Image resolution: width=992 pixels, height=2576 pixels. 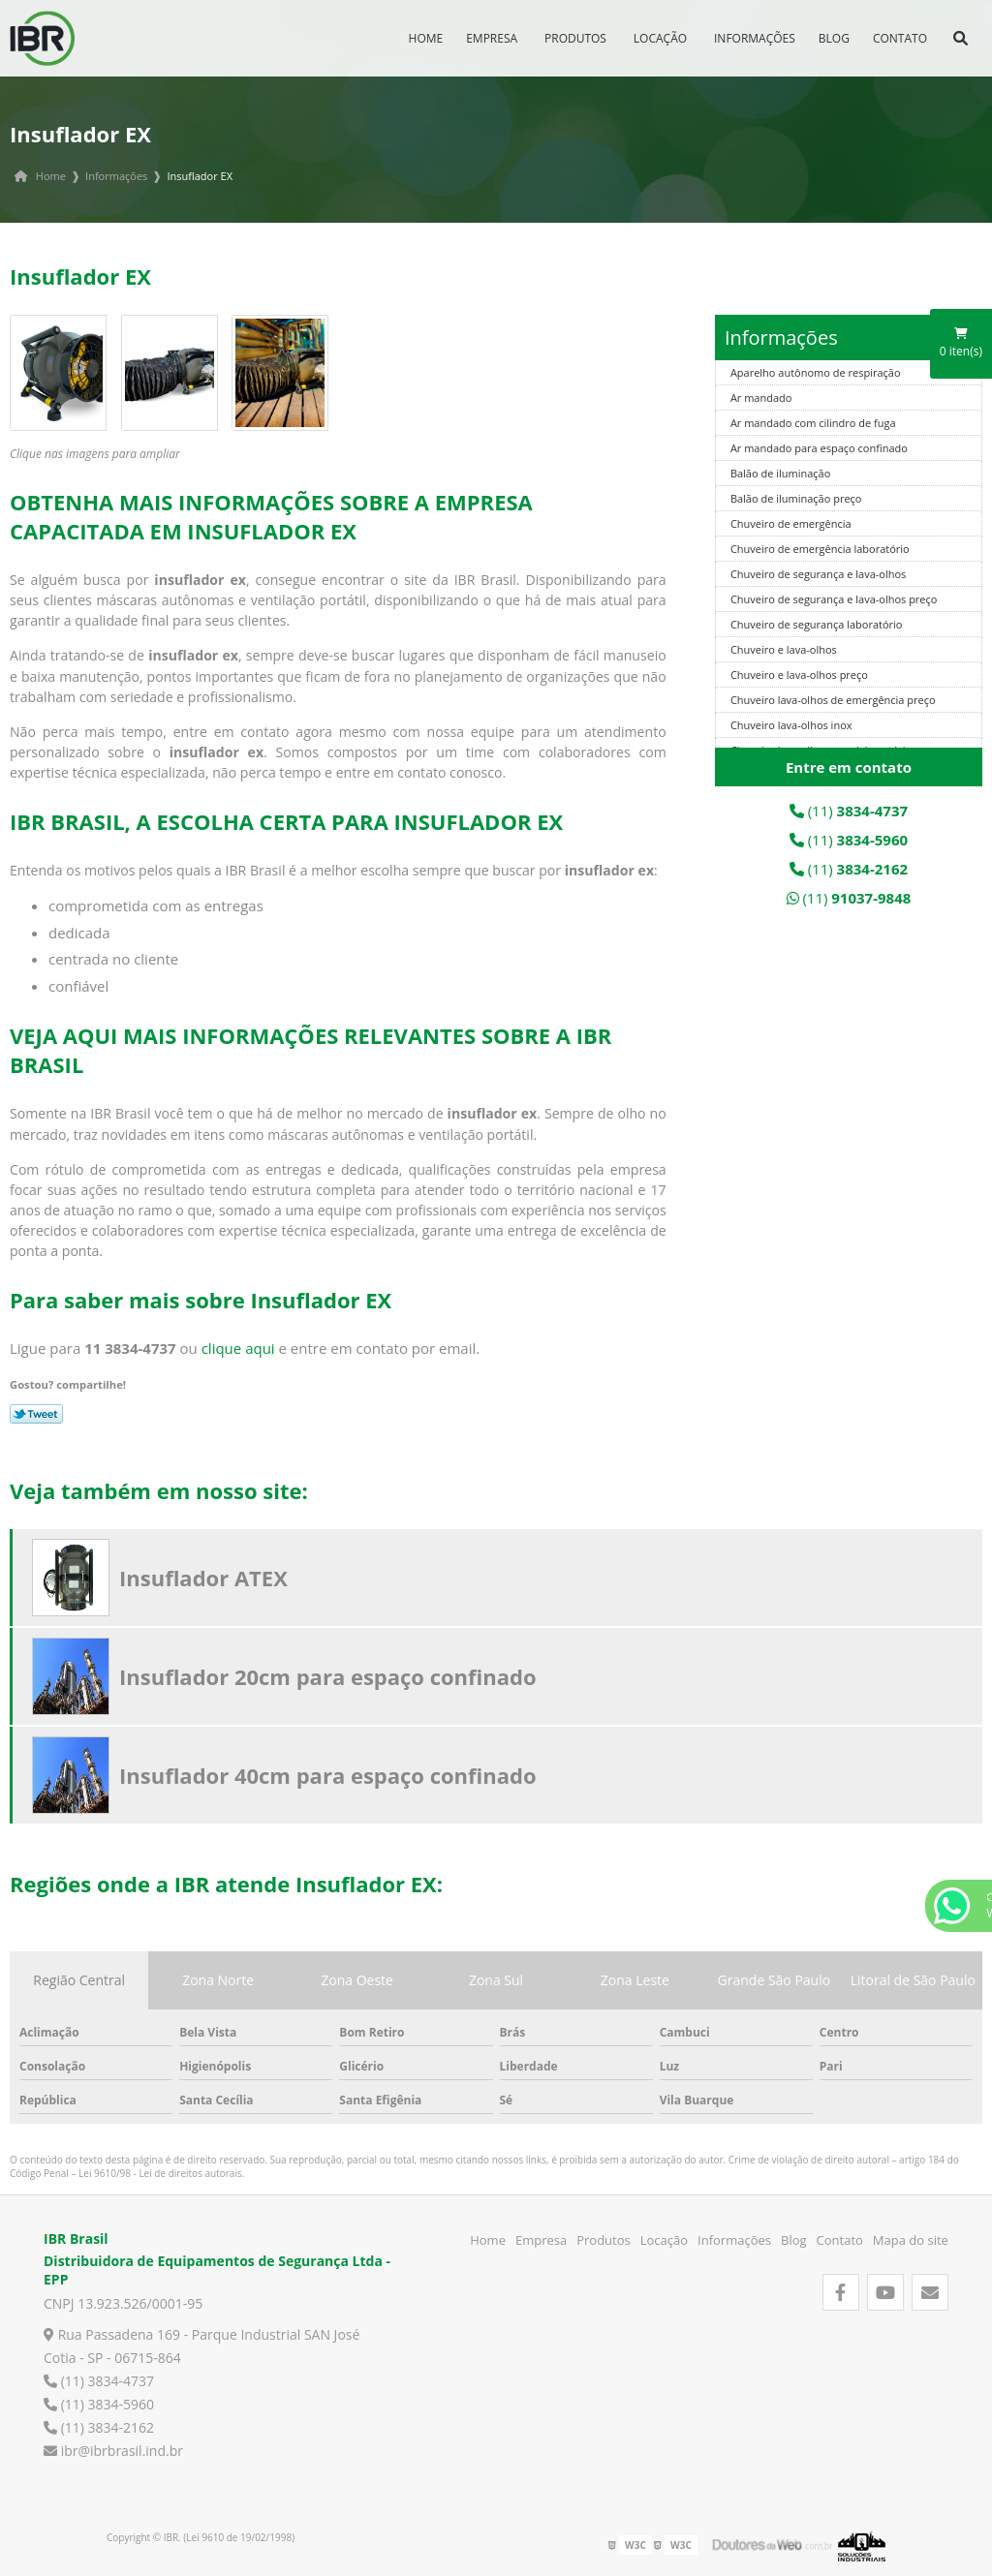 I want to click on Chuveiro de segurança laboratório, so click(x=816, y=624).